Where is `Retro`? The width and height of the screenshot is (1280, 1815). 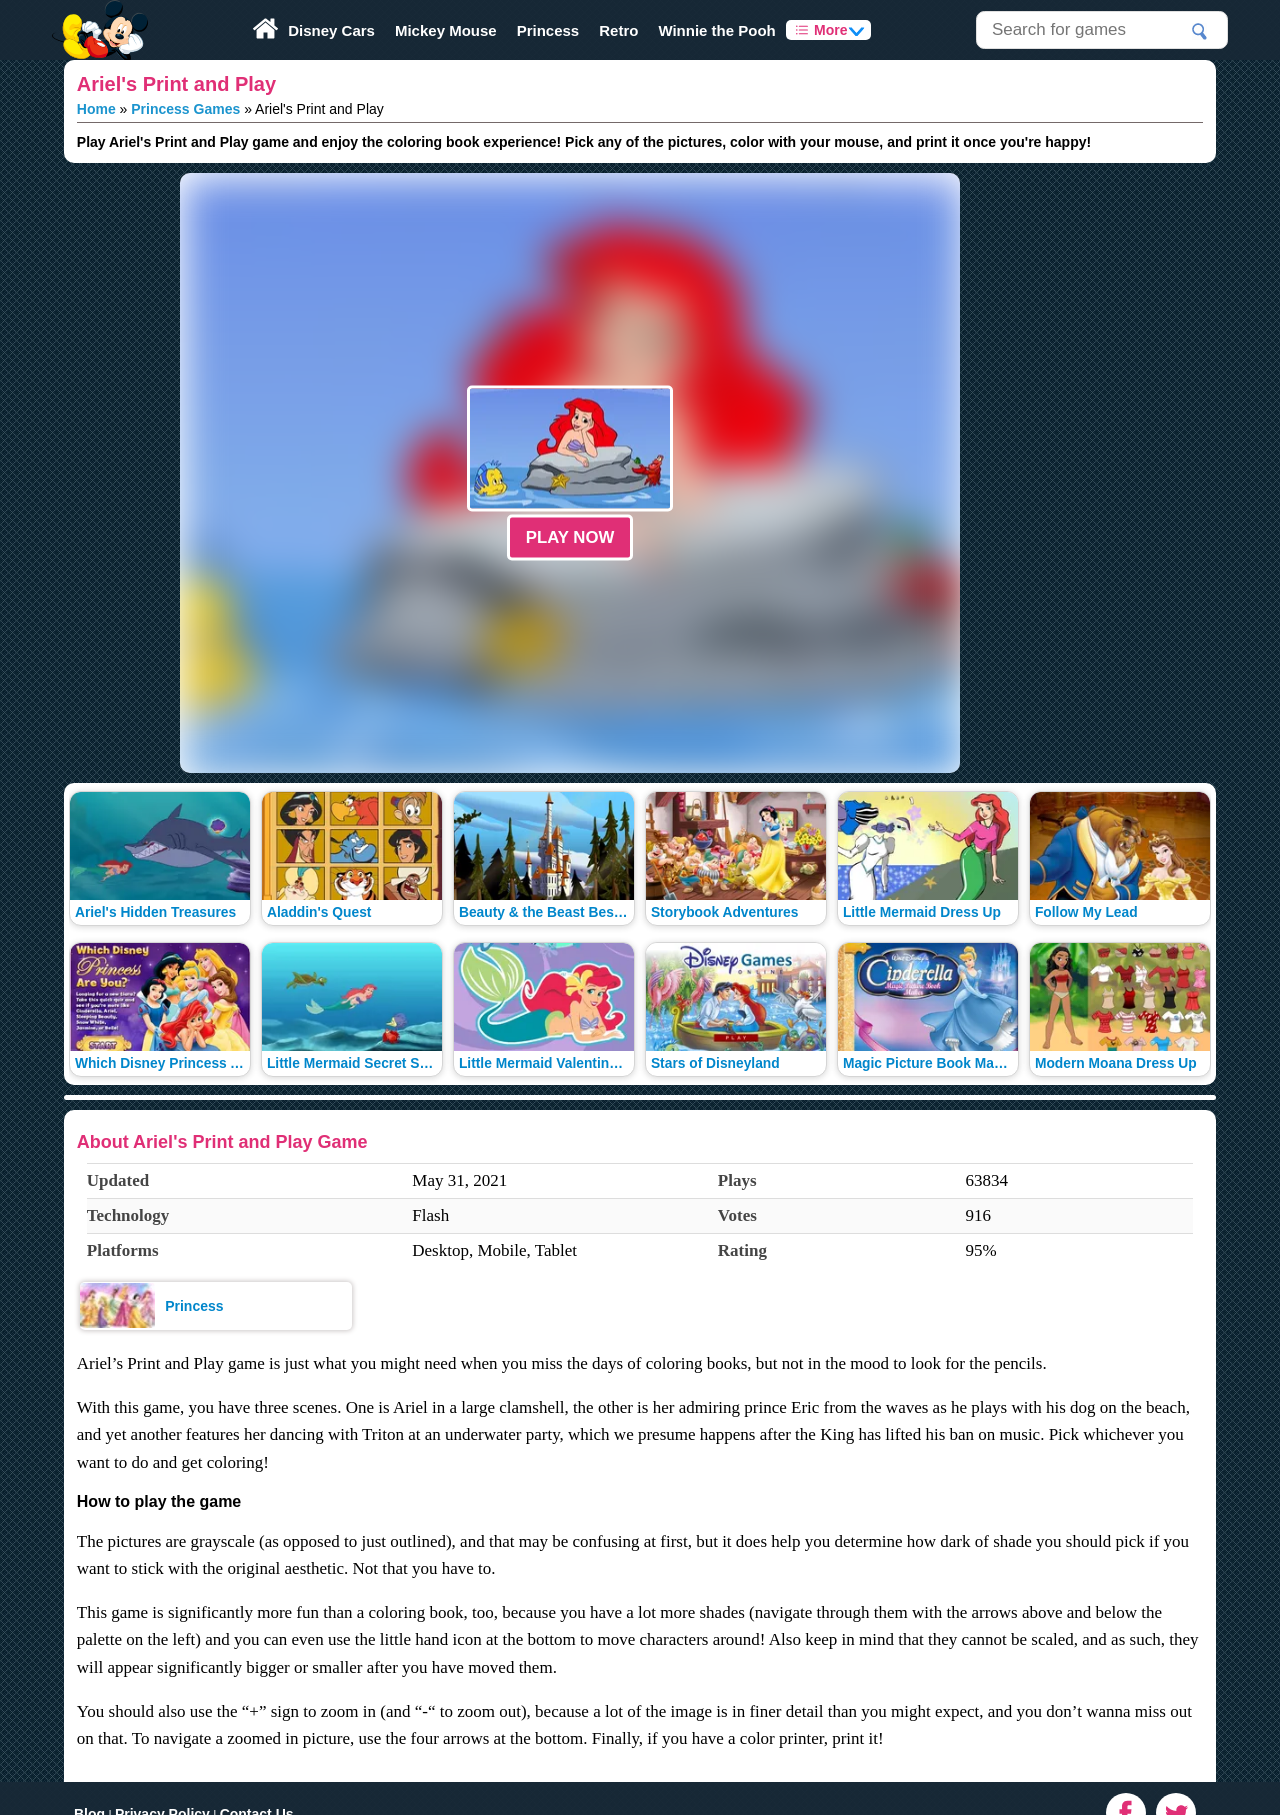
Retro is located at coordinates (618, 30).